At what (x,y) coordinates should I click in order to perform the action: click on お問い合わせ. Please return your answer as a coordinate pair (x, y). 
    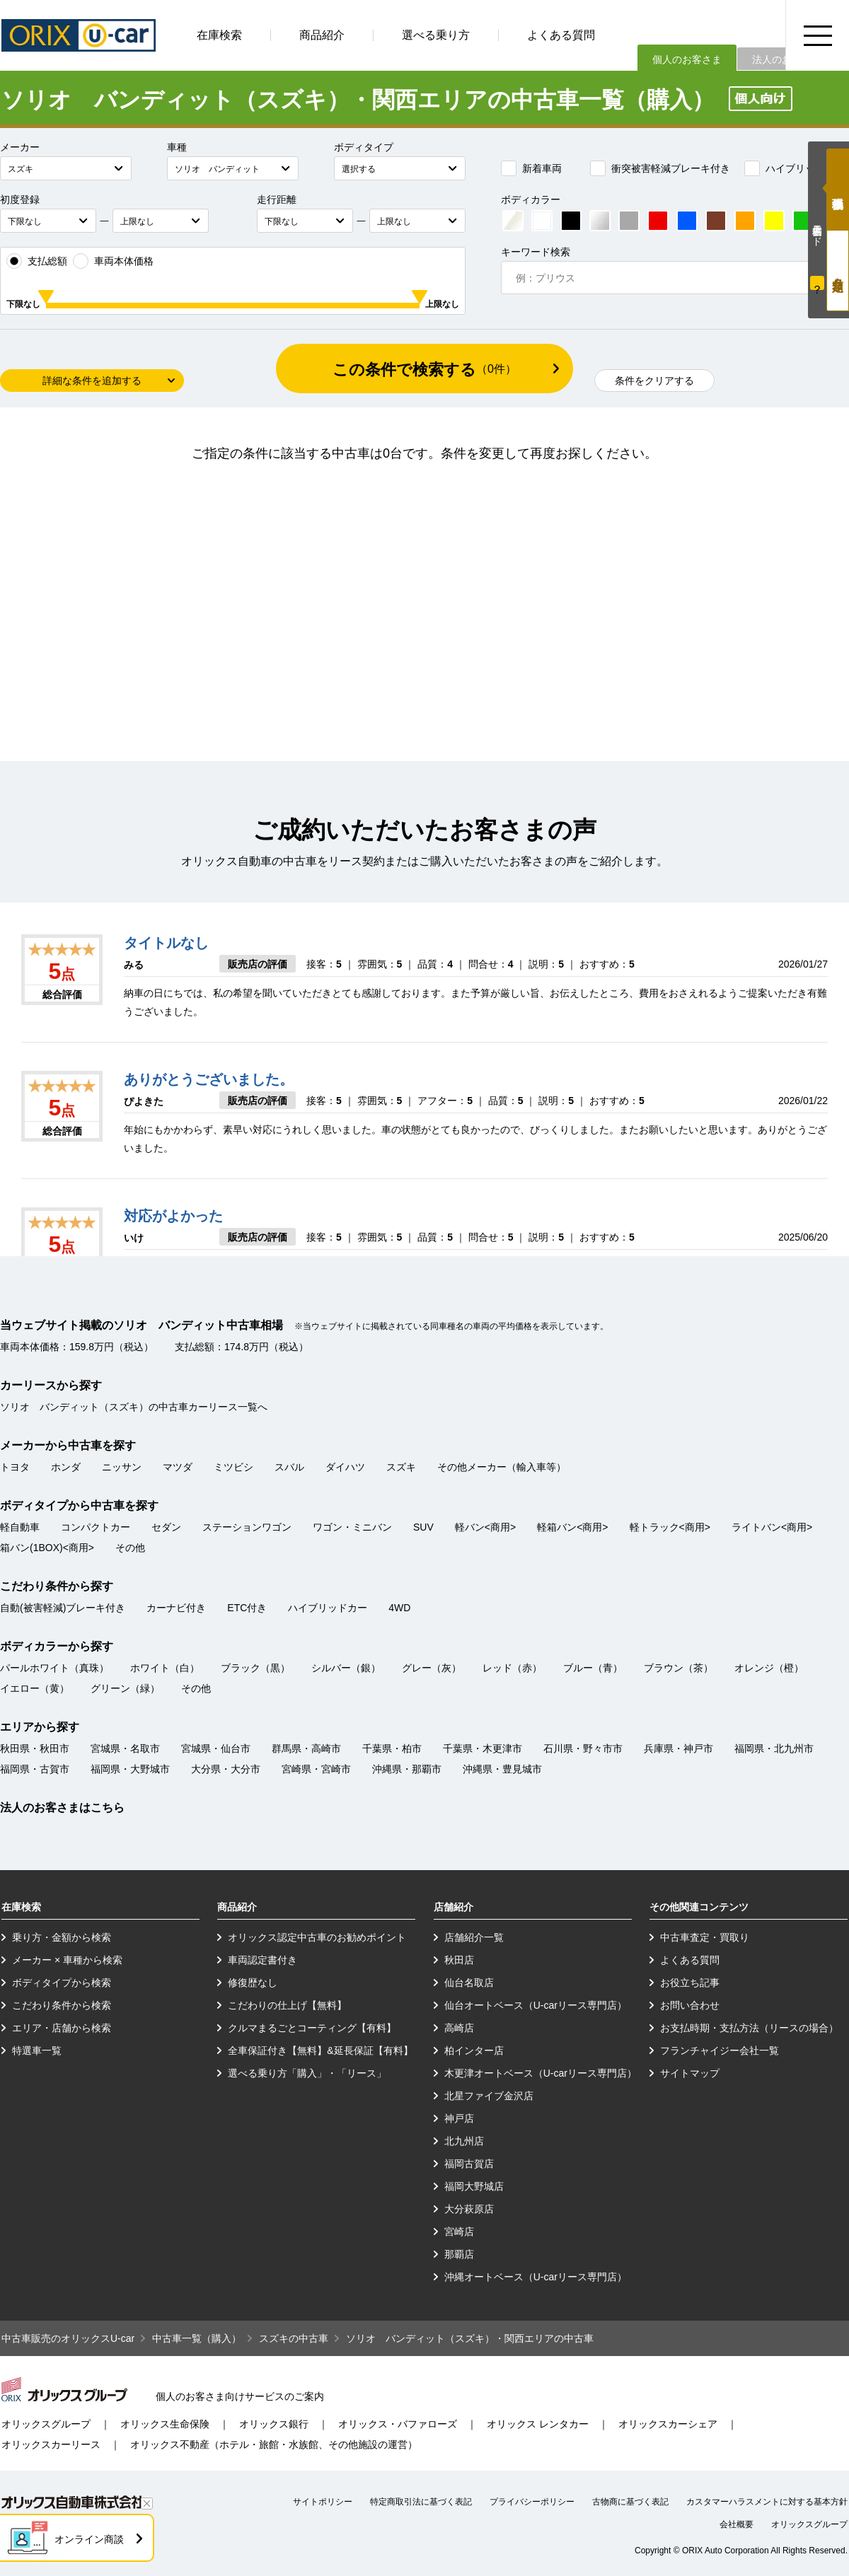
    Looking at the image, I should click on (690, 2005).